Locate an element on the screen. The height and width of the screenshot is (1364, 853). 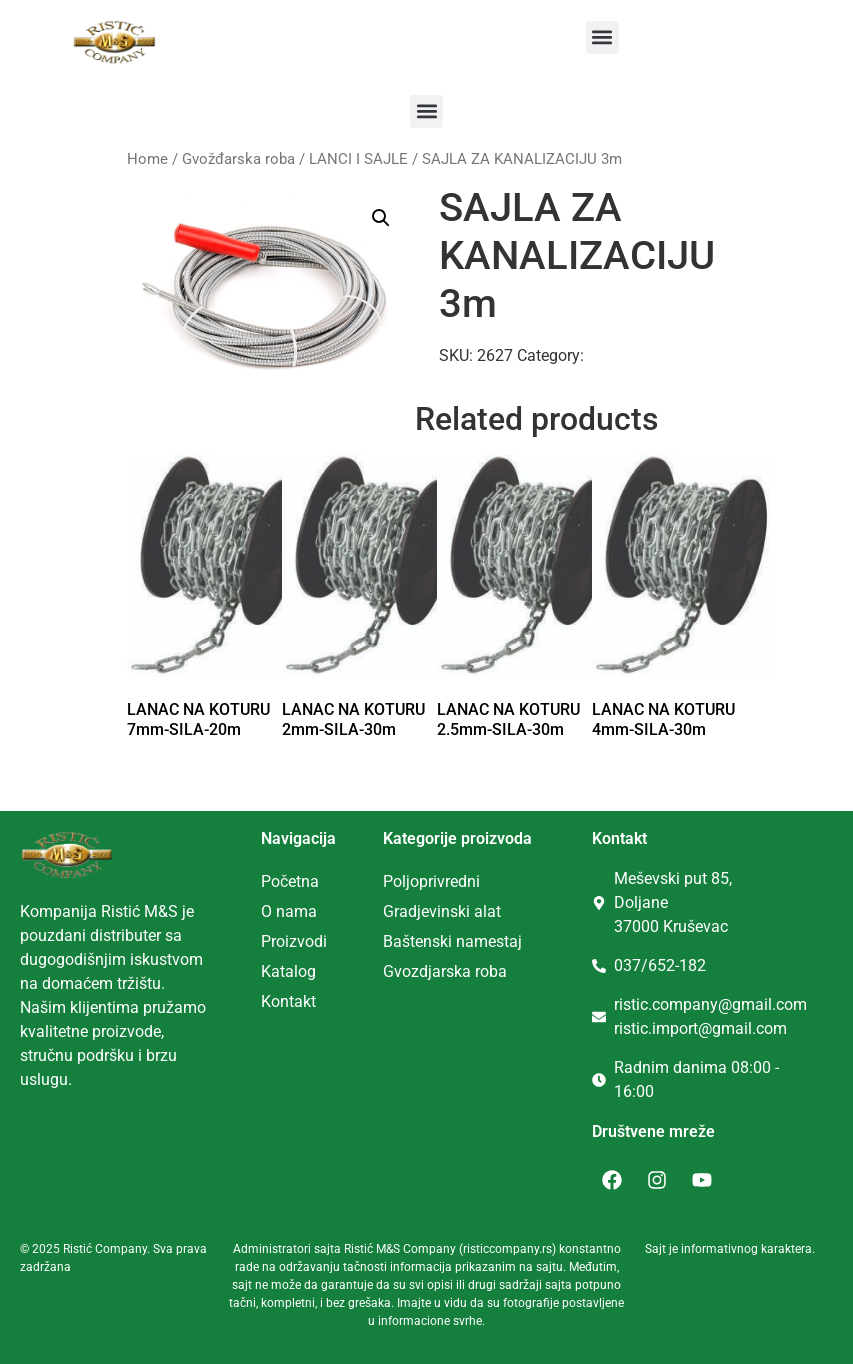
Gvozdjarska roba is located at coordinates (445, 971).